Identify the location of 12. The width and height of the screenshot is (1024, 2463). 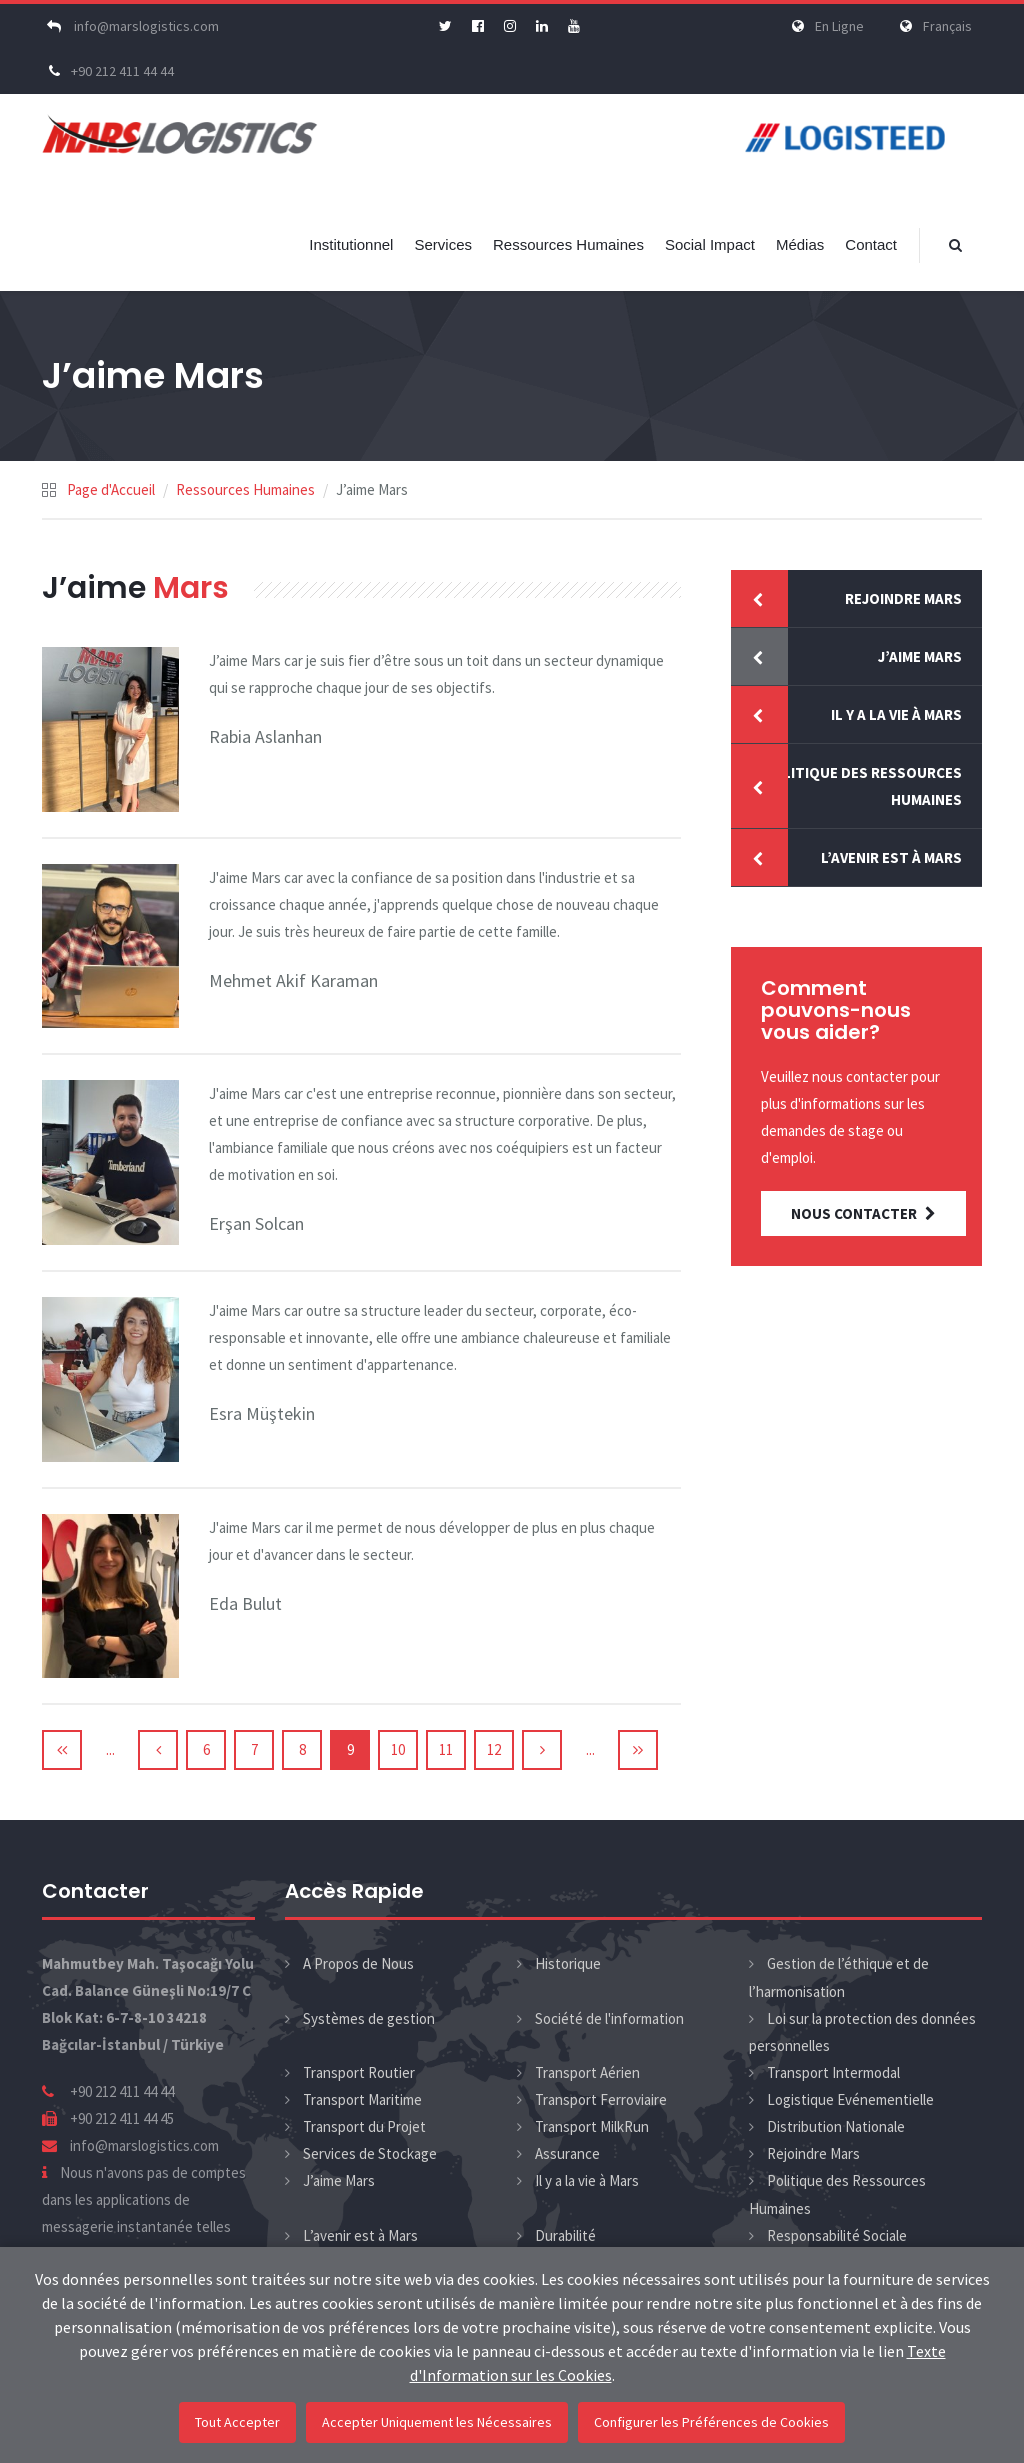
(494, 1749).